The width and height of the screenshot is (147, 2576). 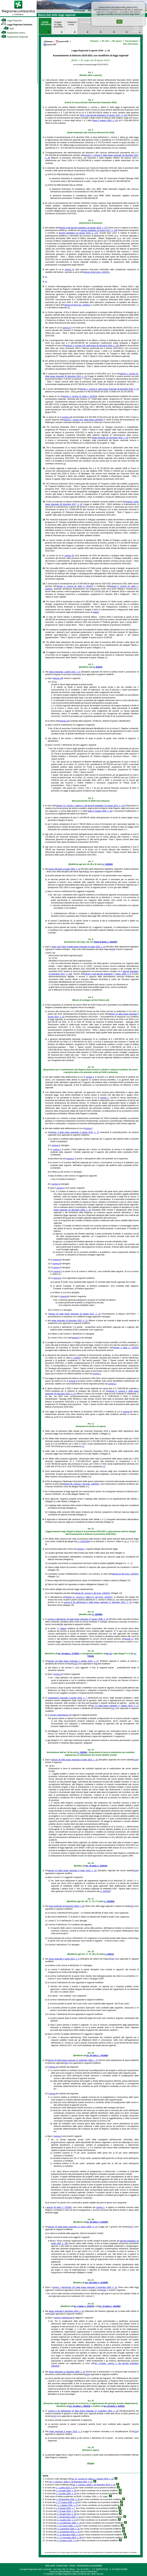 I want to click on l.r. 27 giugno 2008, n. 19, so click(x=67, y=2502).